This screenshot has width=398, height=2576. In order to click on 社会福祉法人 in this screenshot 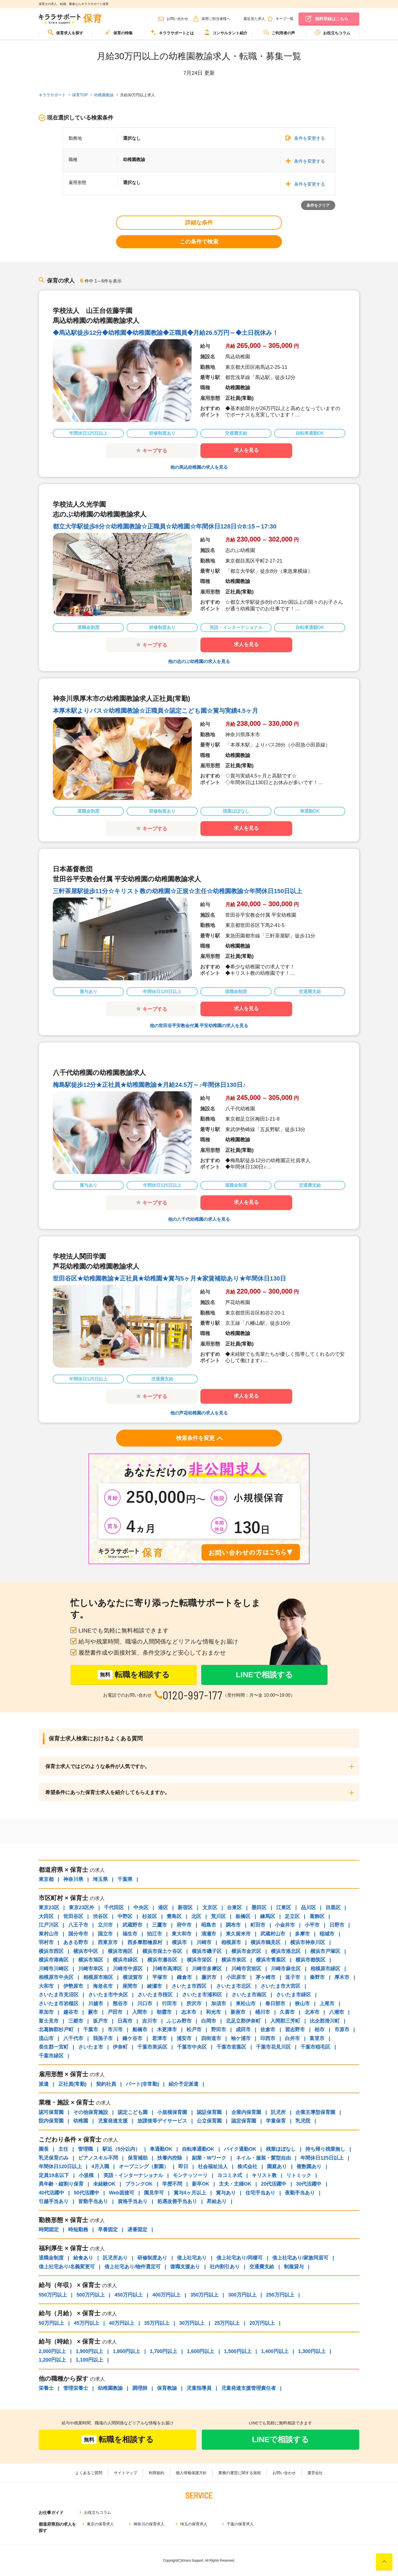, I will do `click(213, 2166)`.